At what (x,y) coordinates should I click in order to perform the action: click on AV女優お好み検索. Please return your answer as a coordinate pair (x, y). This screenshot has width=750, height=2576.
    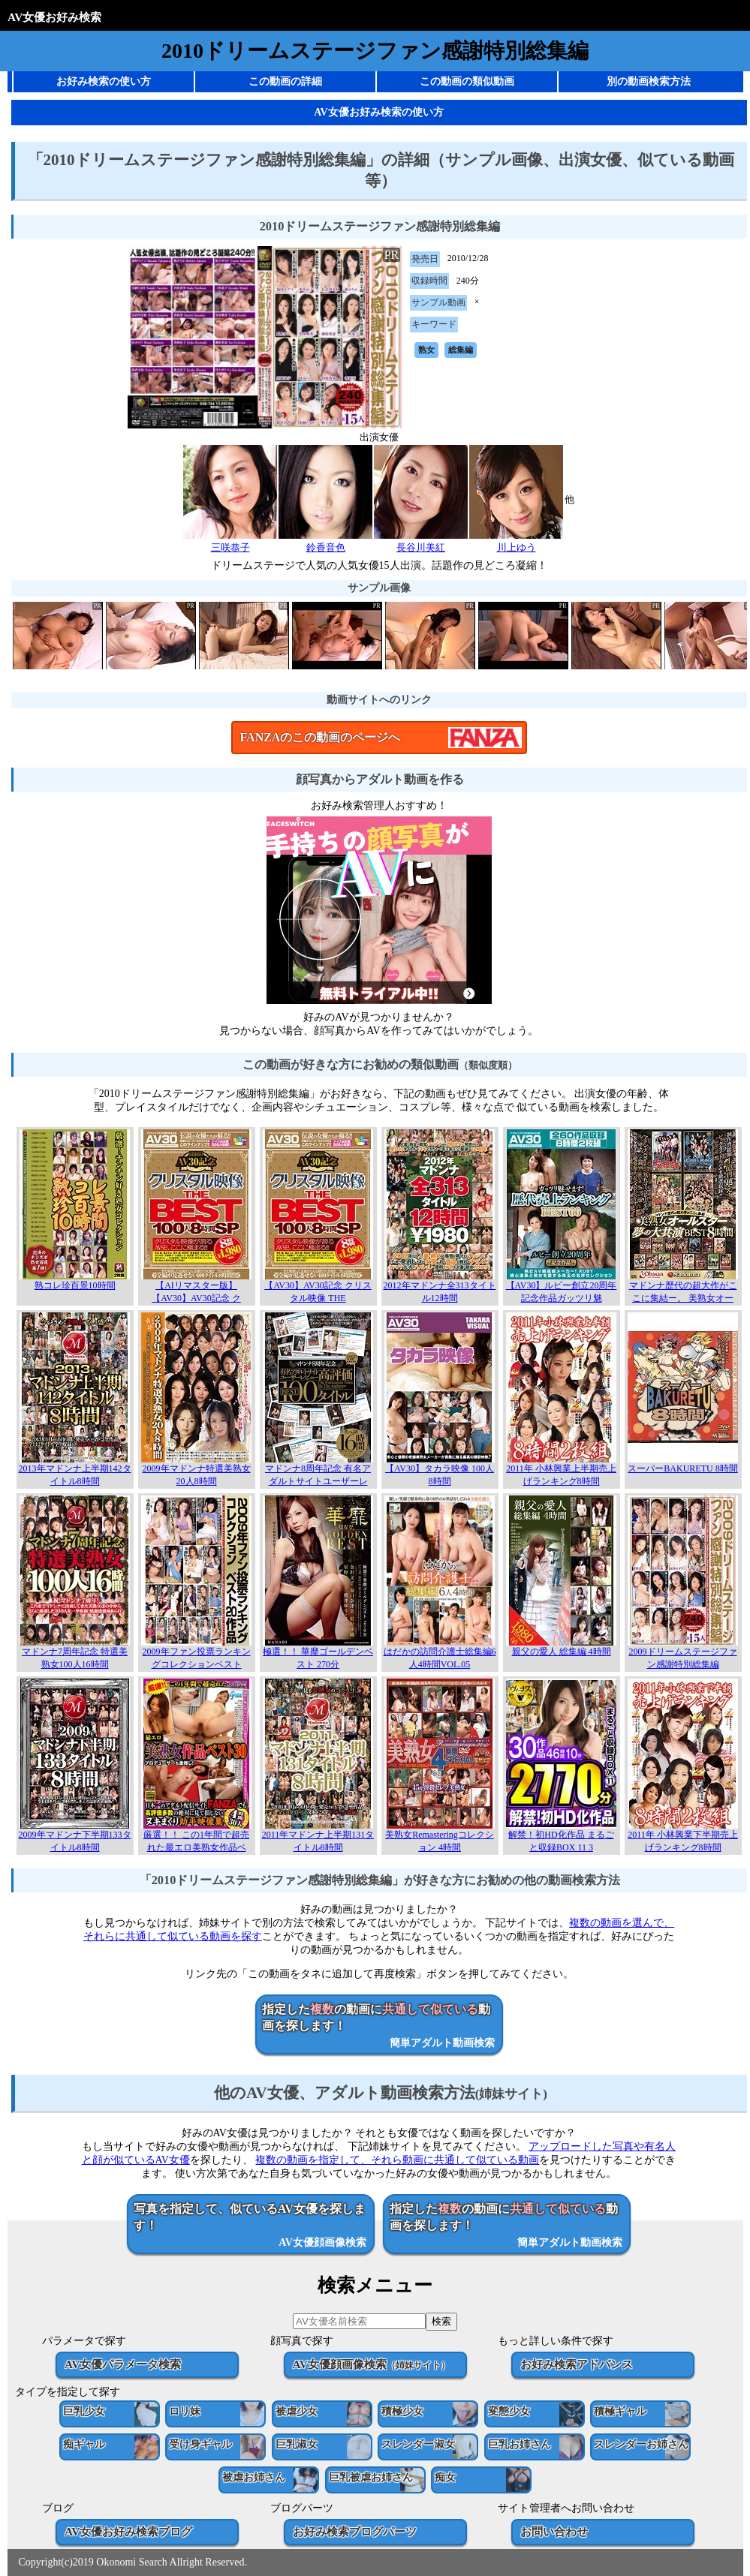
    Looking at the image, I should click on (54, 17).